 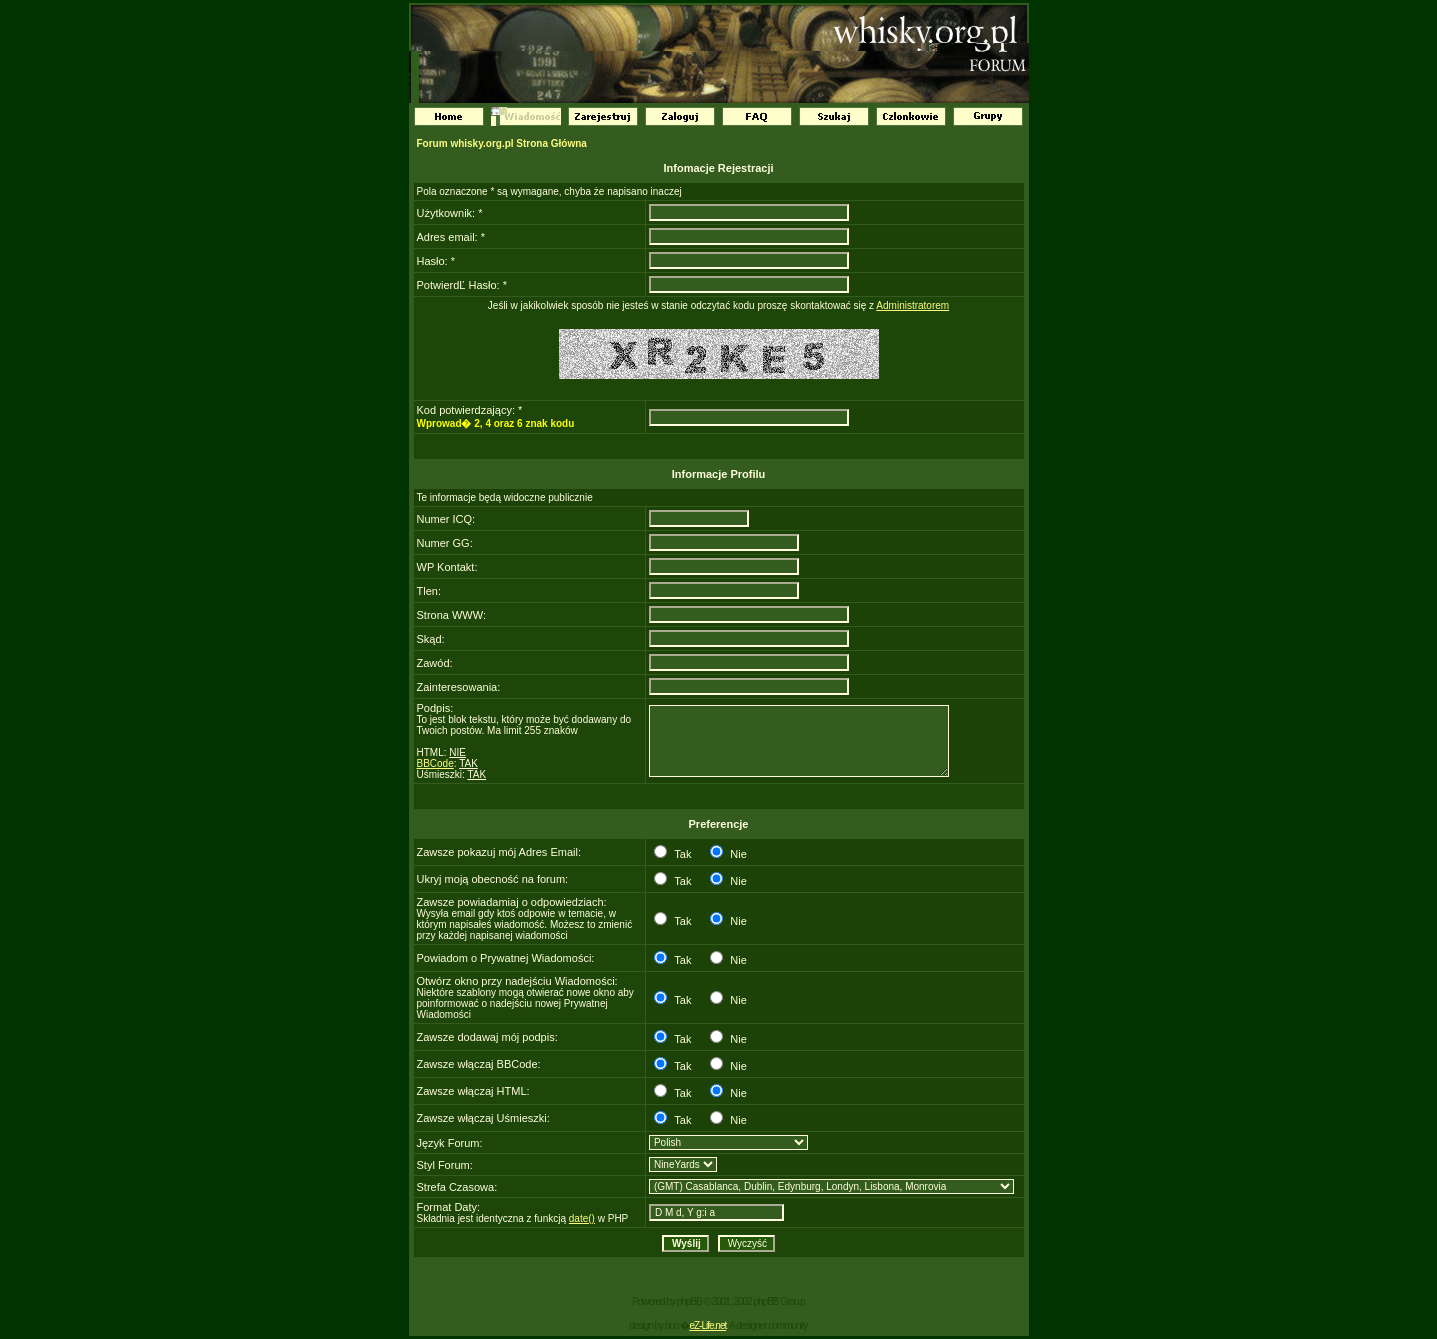 What do you see at coordinates (912, 305) in the screenshot?
I see `Administratorem` at bounding box center [912, 305].